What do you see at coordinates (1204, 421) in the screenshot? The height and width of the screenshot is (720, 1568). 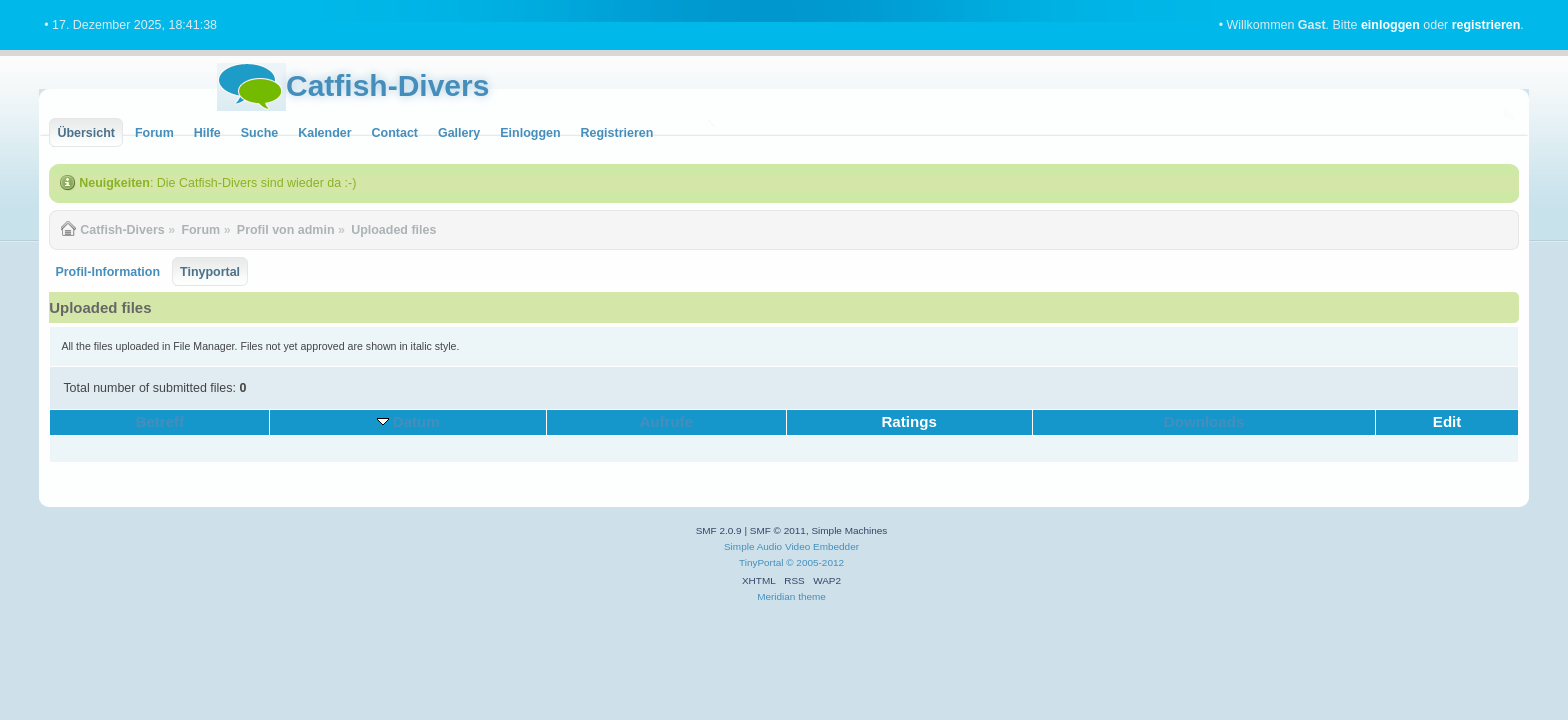 I see `Downloads` at bounding box center [1204, 421].